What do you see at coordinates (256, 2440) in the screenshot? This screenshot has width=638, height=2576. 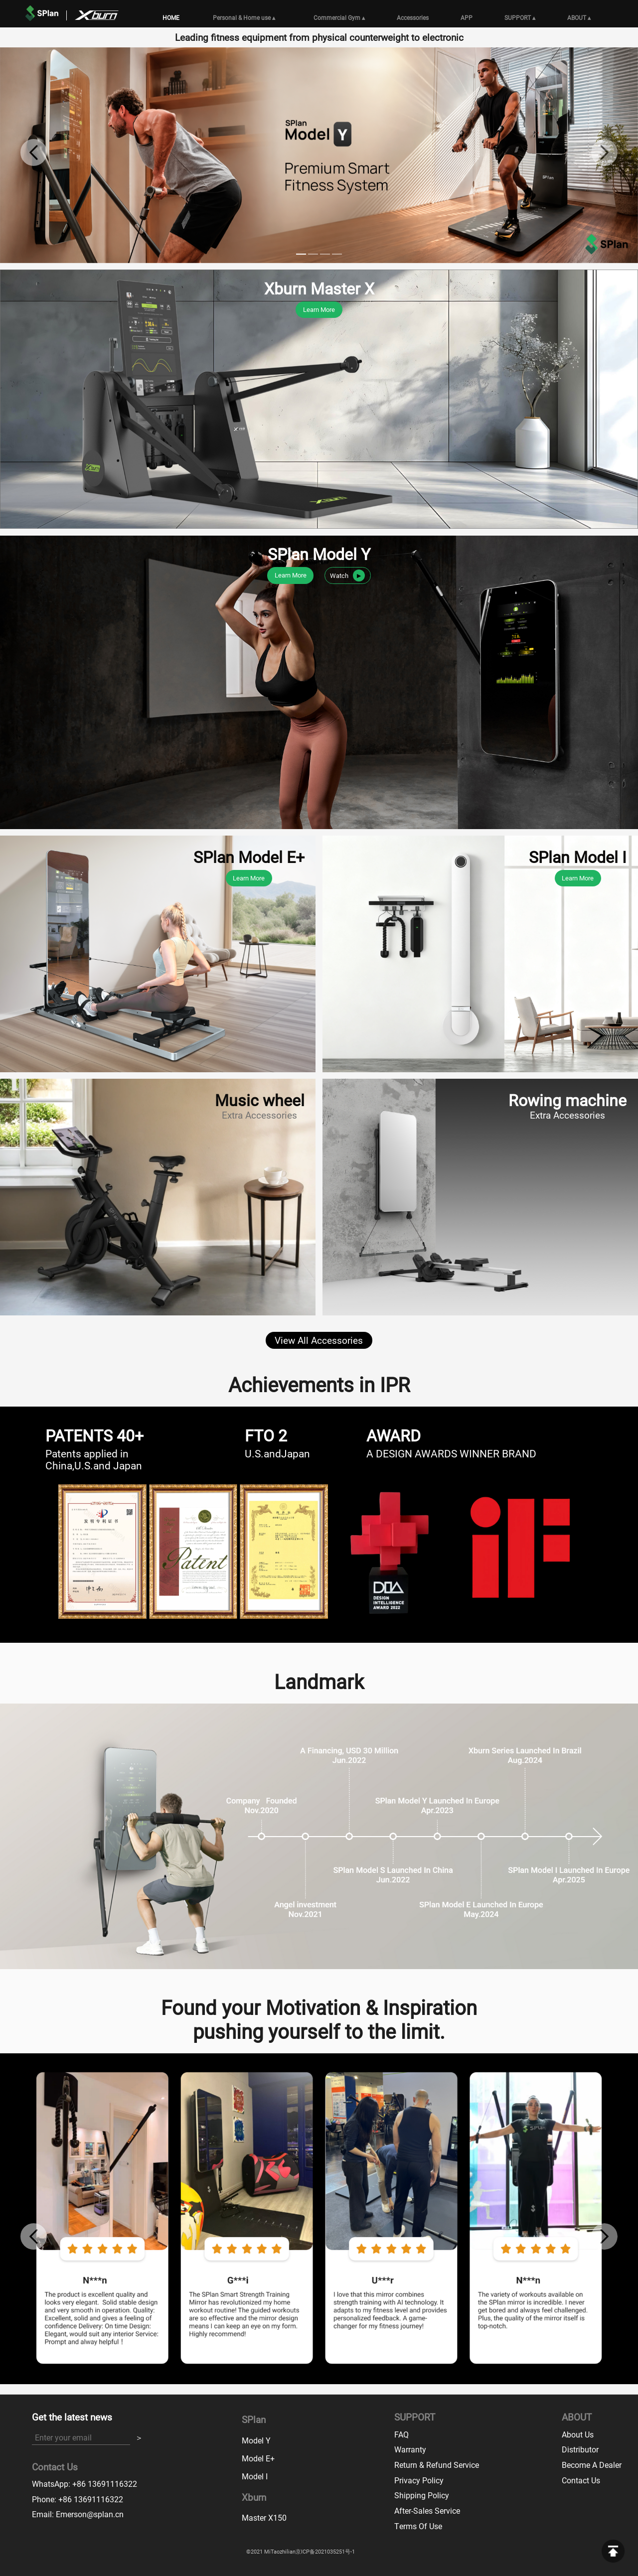 I see `Model Y` at bounding box center [256, 2440].